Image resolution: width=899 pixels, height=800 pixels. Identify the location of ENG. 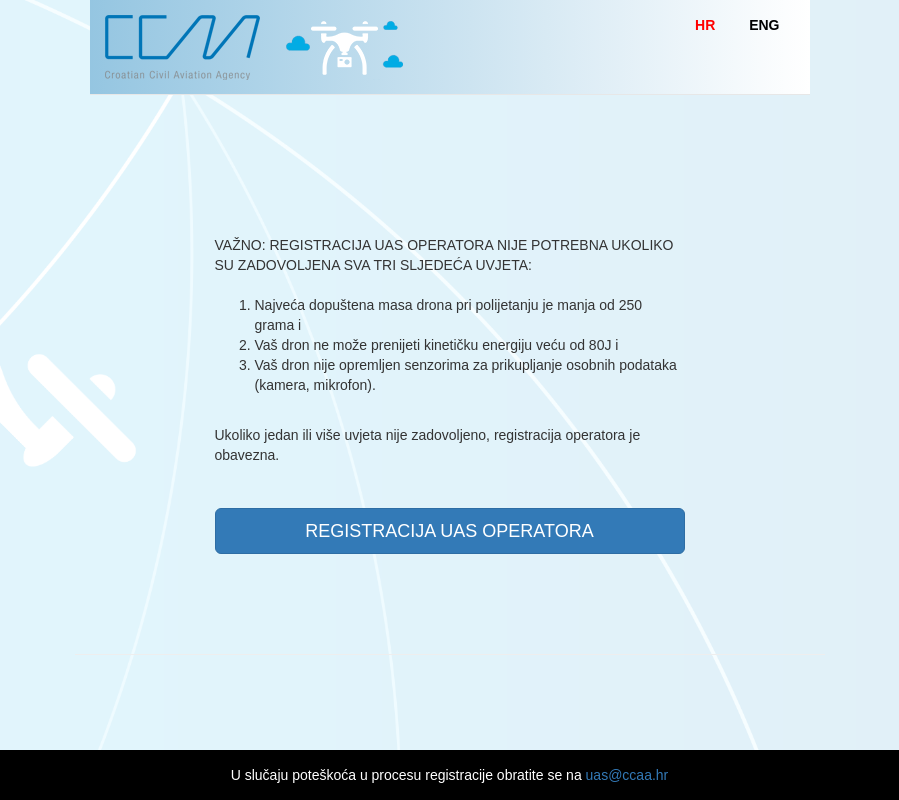
(764, 25).